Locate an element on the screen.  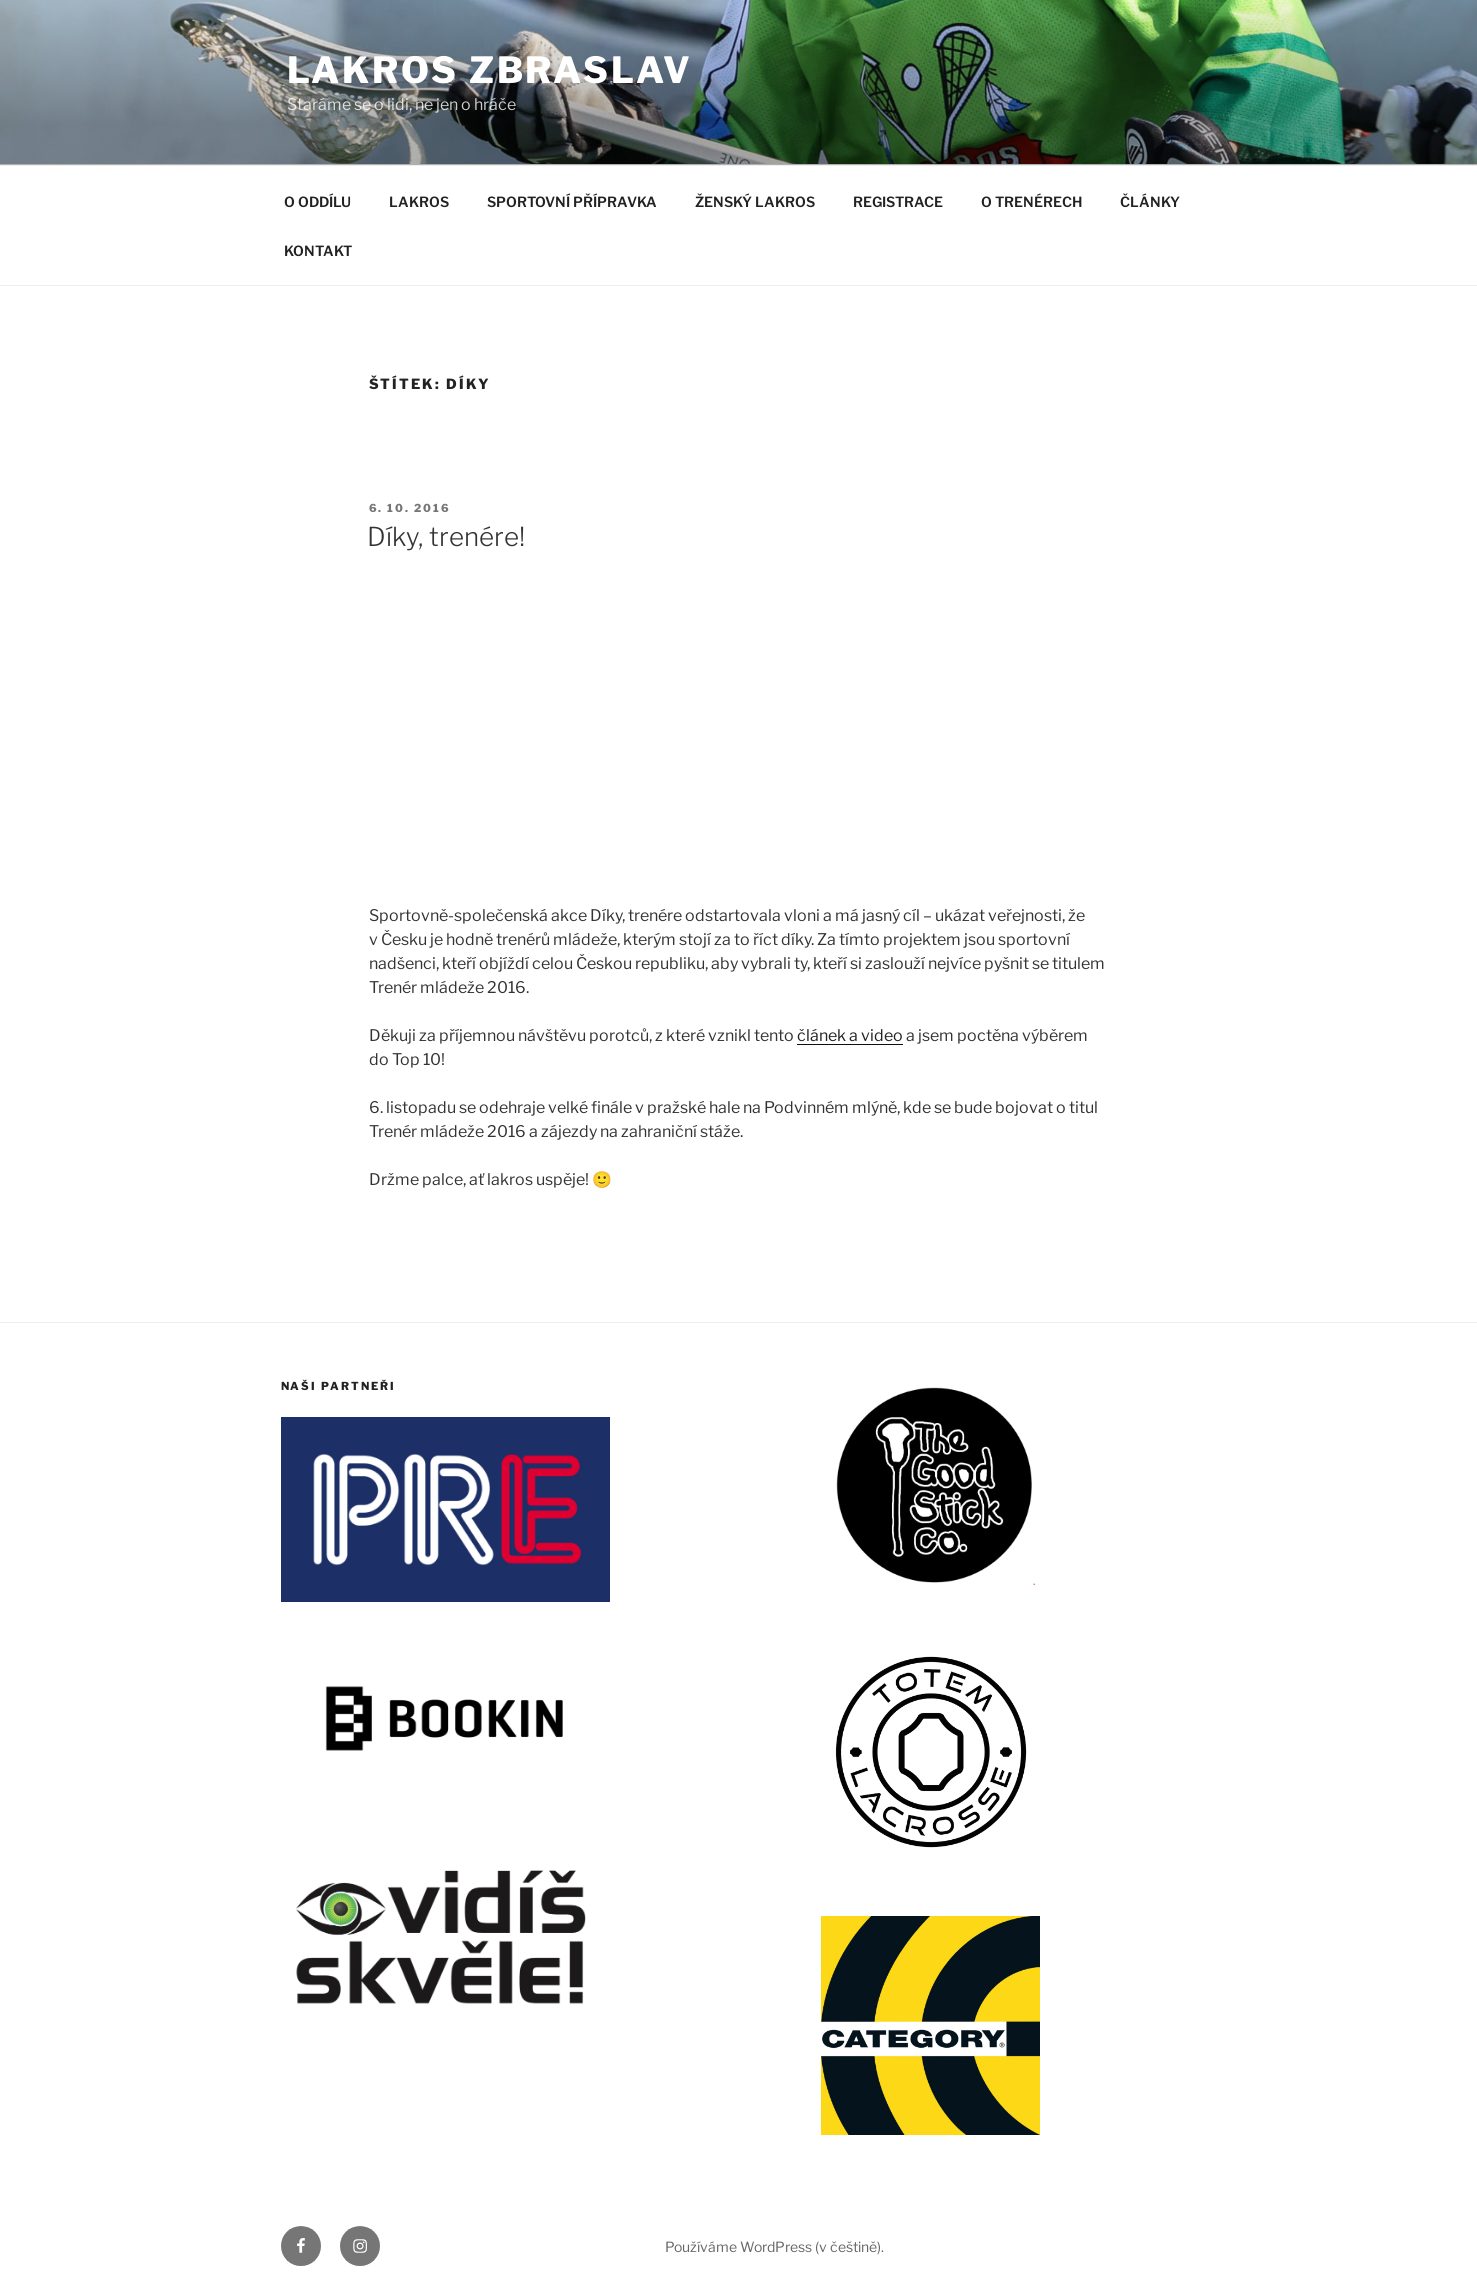
článek a video is located at coordinates (850, 1035).